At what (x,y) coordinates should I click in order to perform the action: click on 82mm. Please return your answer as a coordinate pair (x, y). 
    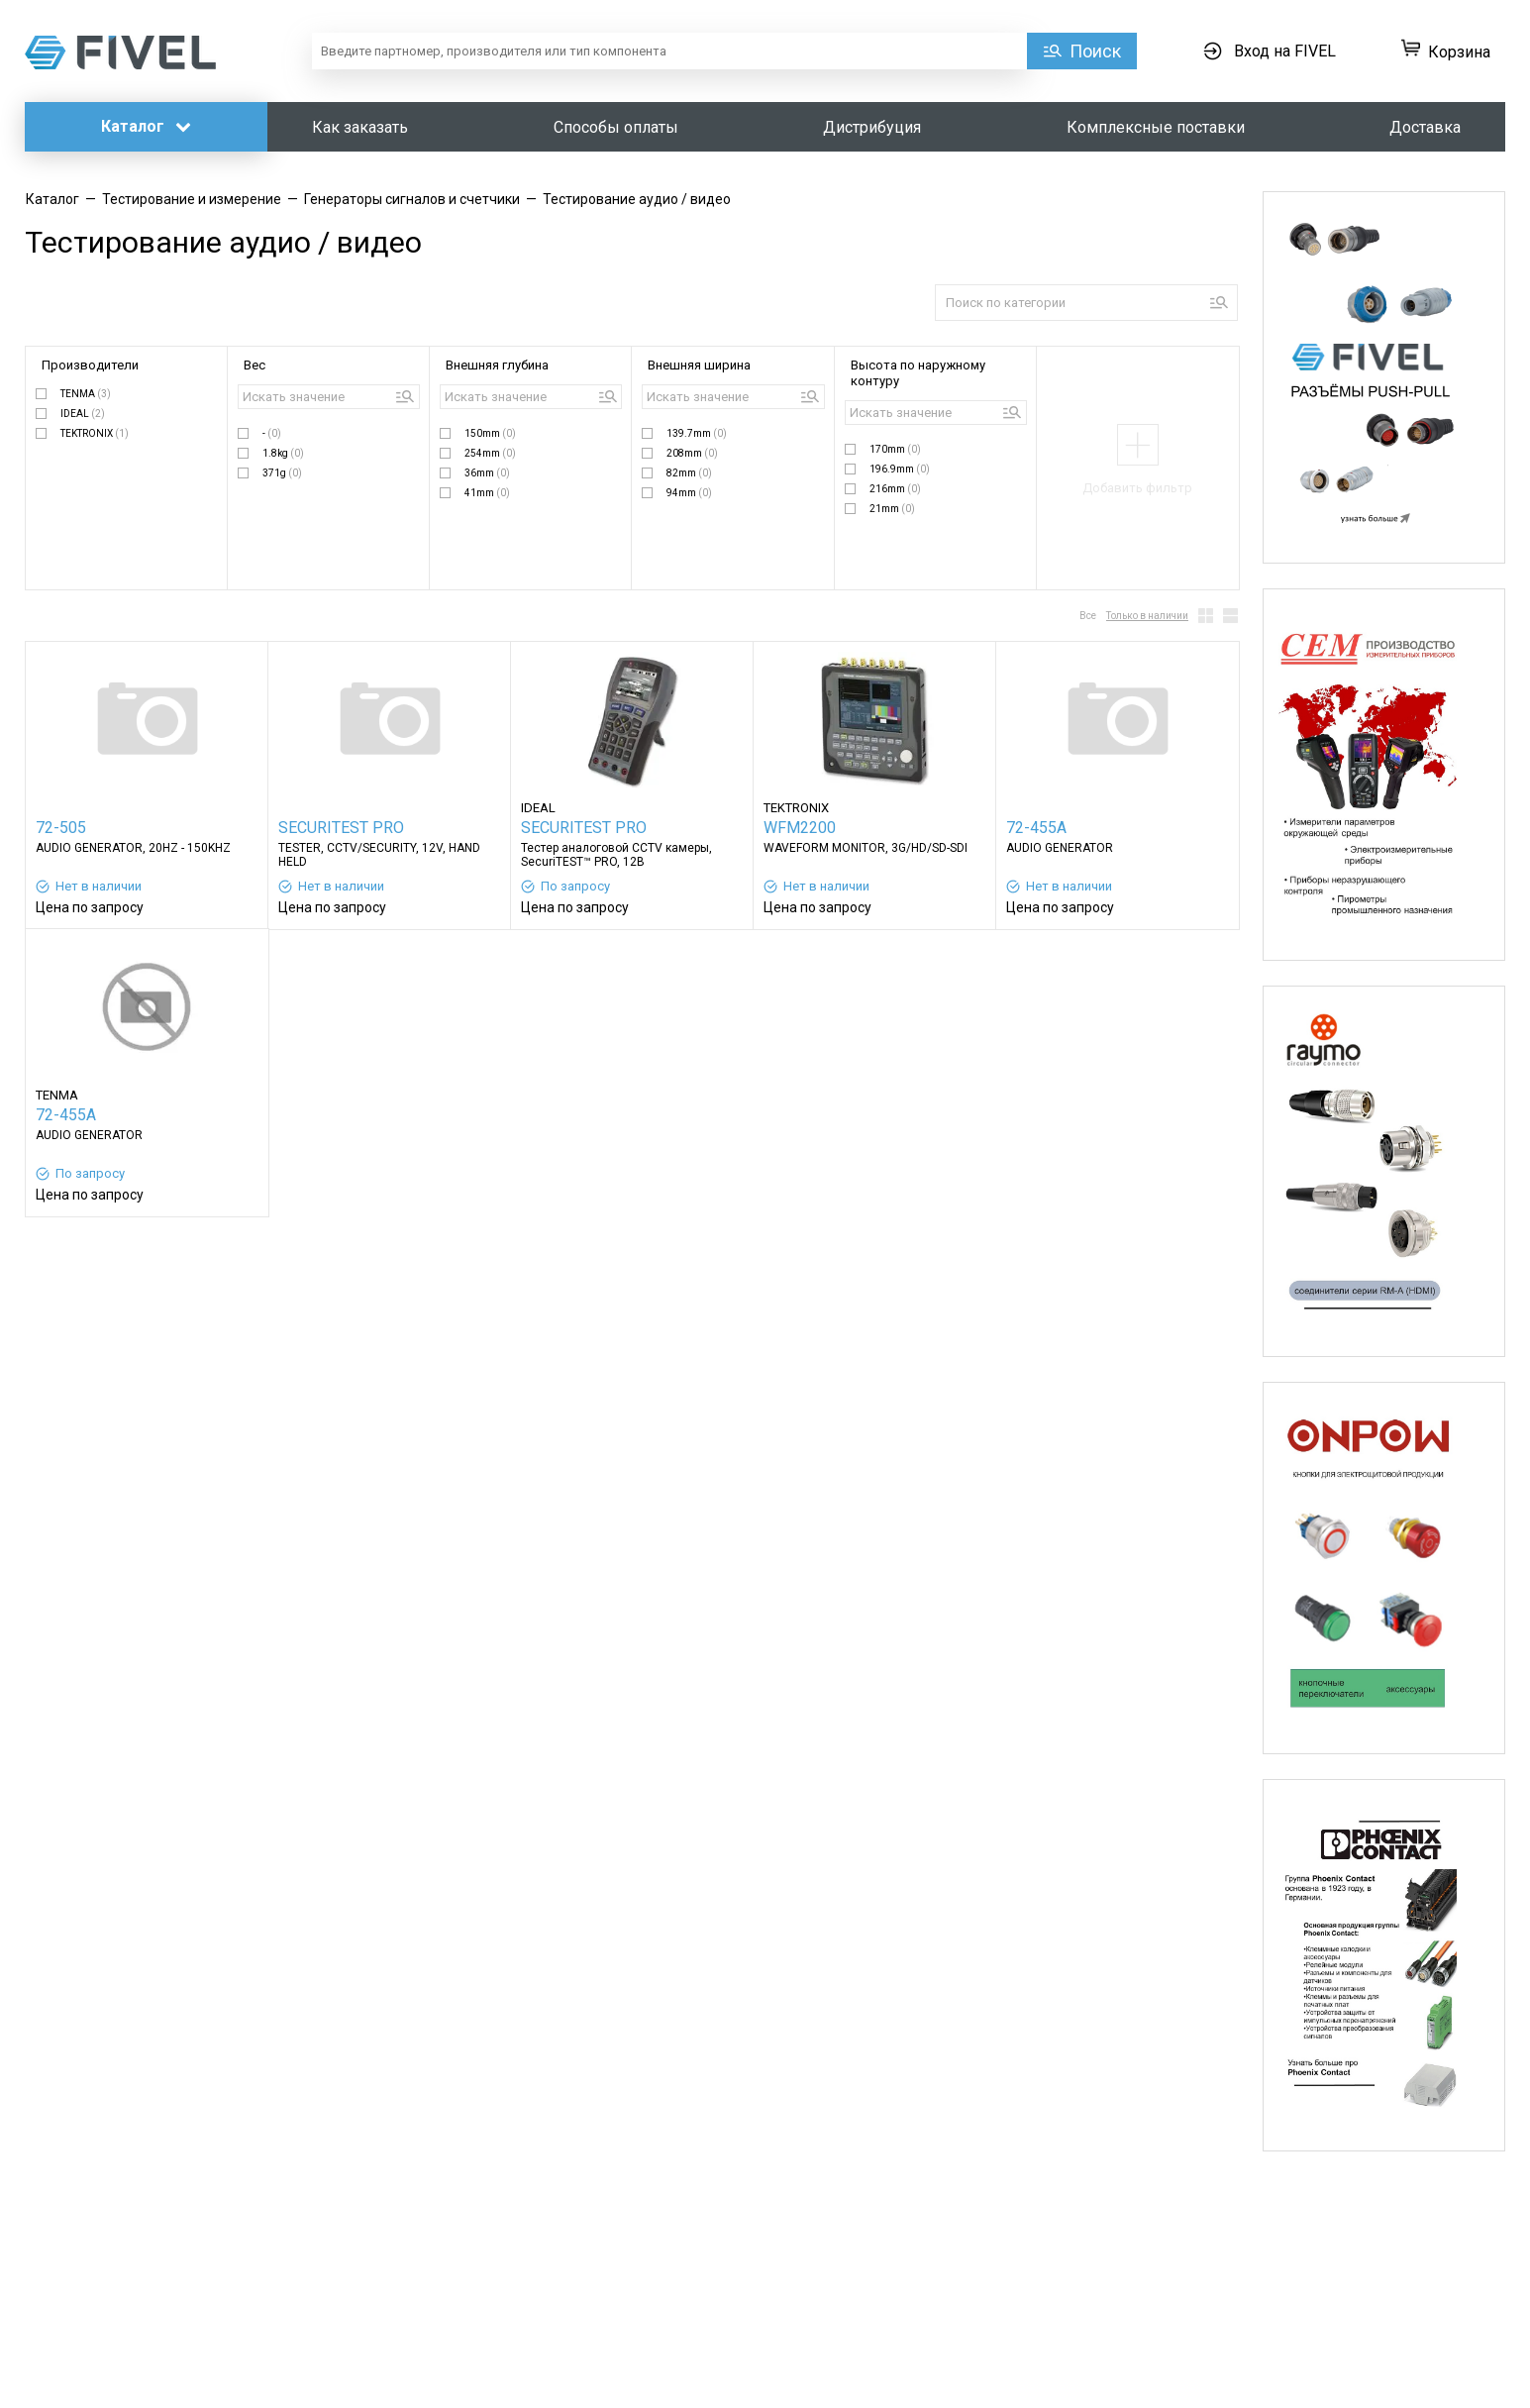
    Looking at the image, I should click on (689, 473).